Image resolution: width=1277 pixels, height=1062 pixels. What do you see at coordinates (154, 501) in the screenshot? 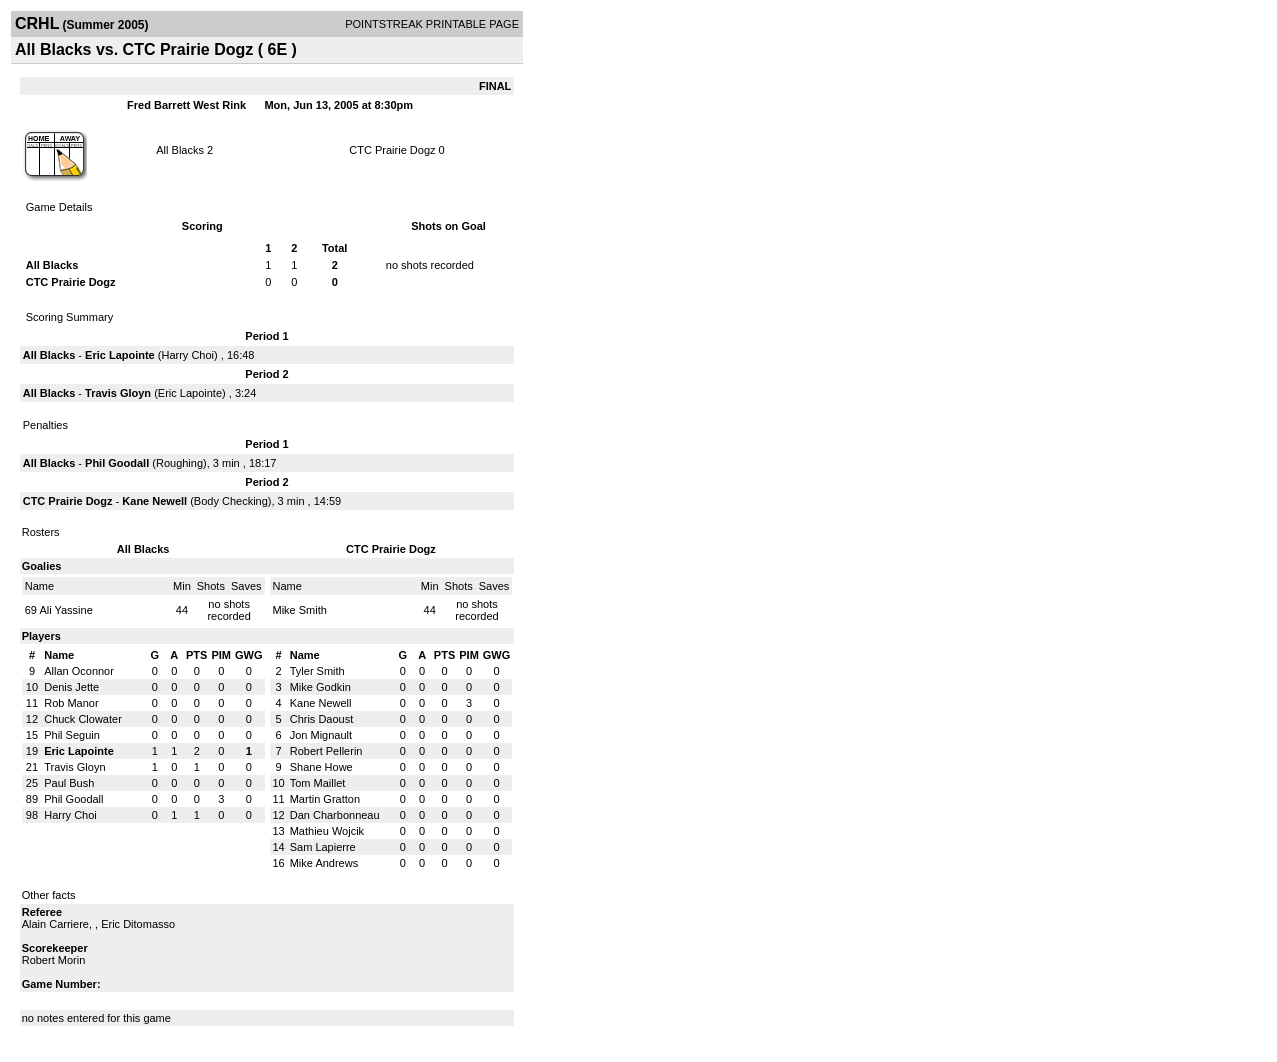
I see `Kane Newell` at bounding box center [154, 501].